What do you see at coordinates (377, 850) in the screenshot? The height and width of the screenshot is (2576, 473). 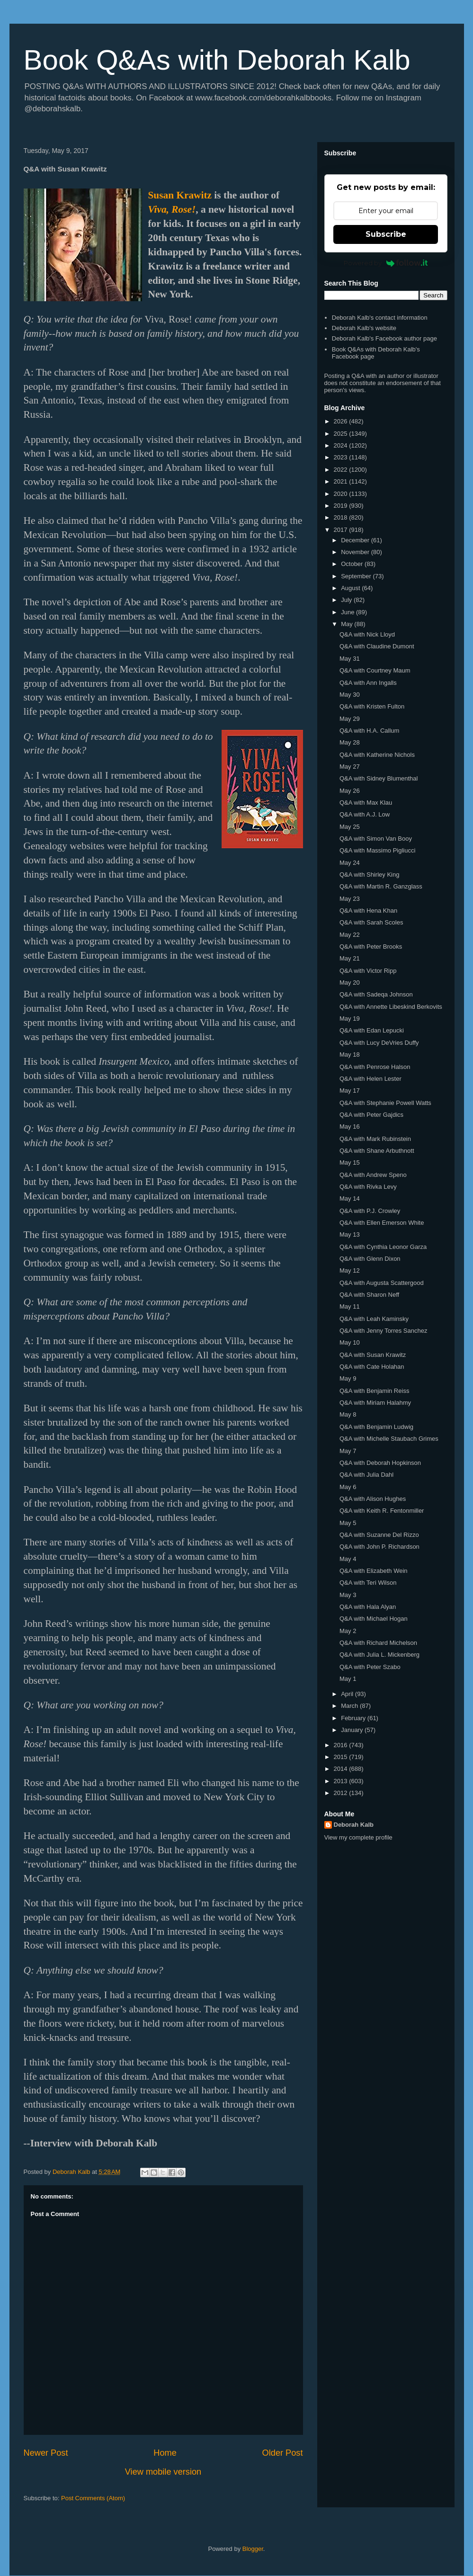 I see `Q&A with Massimo Pigliucci` at bounding box center [377, 850].